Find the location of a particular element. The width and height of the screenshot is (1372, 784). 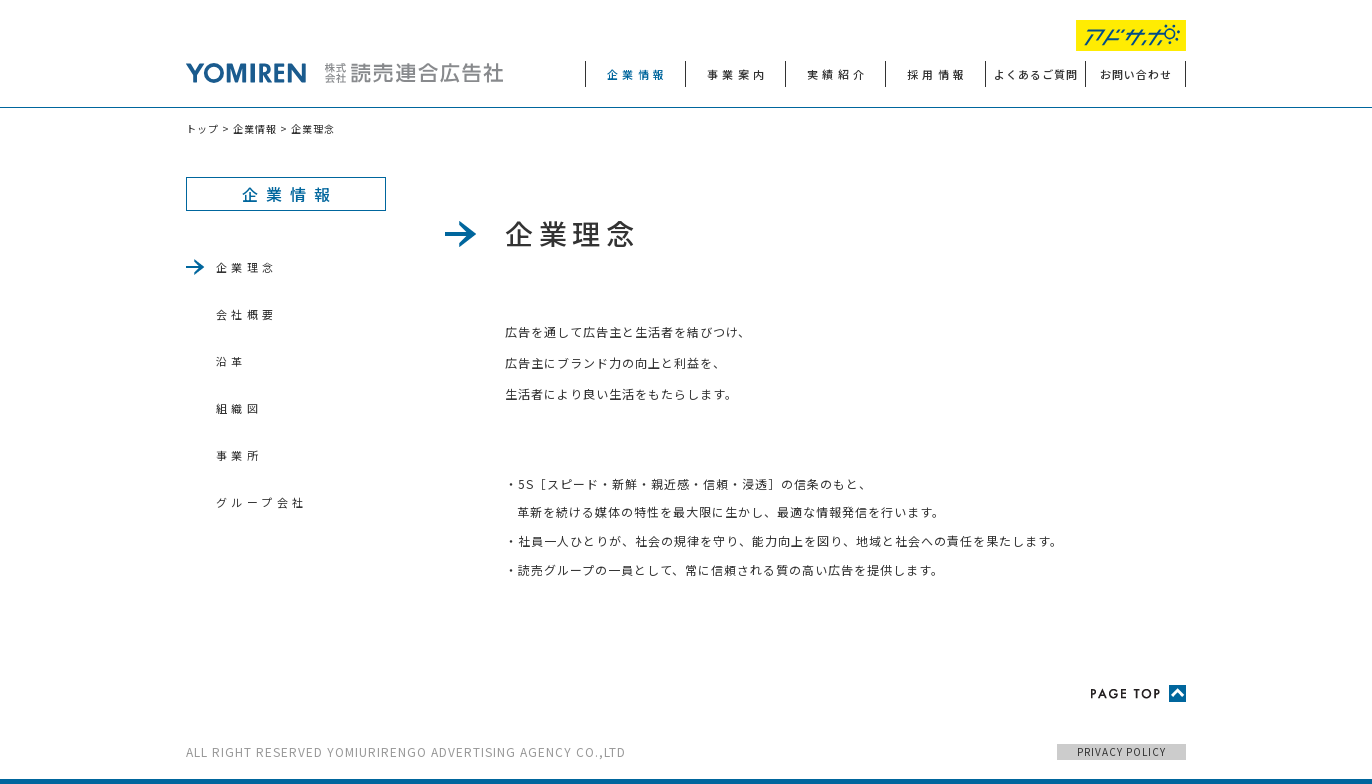

沿革 is located at coordinates (231, 361).